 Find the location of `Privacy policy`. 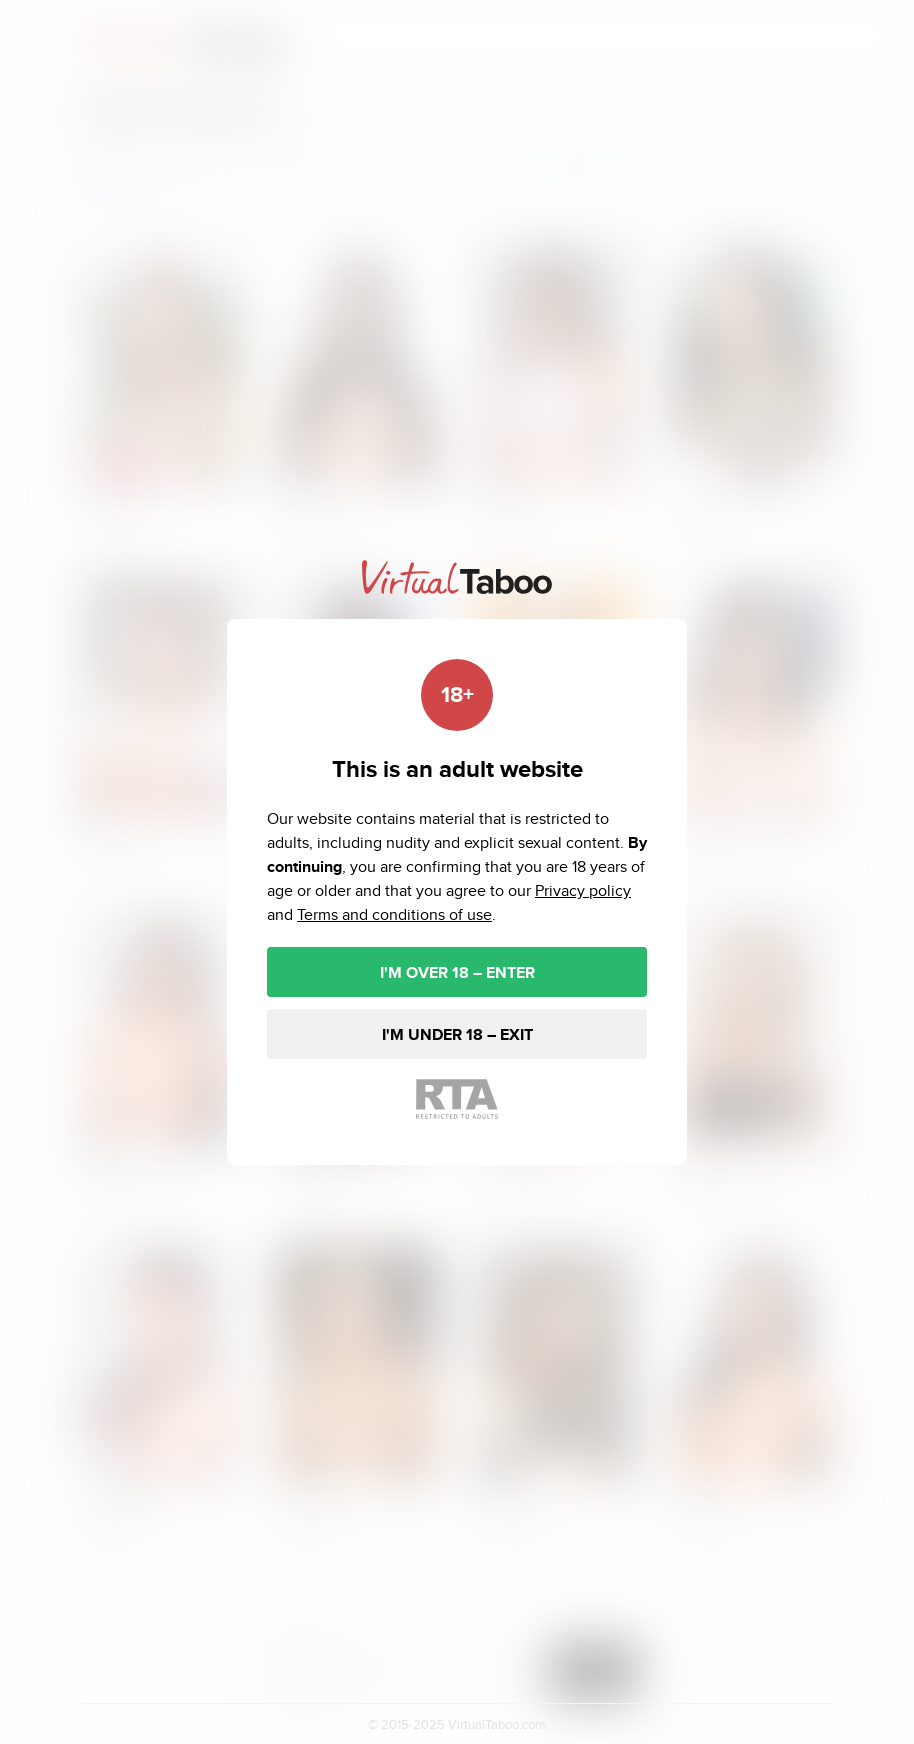

Privacy policy is located at coordinates (583, 890).